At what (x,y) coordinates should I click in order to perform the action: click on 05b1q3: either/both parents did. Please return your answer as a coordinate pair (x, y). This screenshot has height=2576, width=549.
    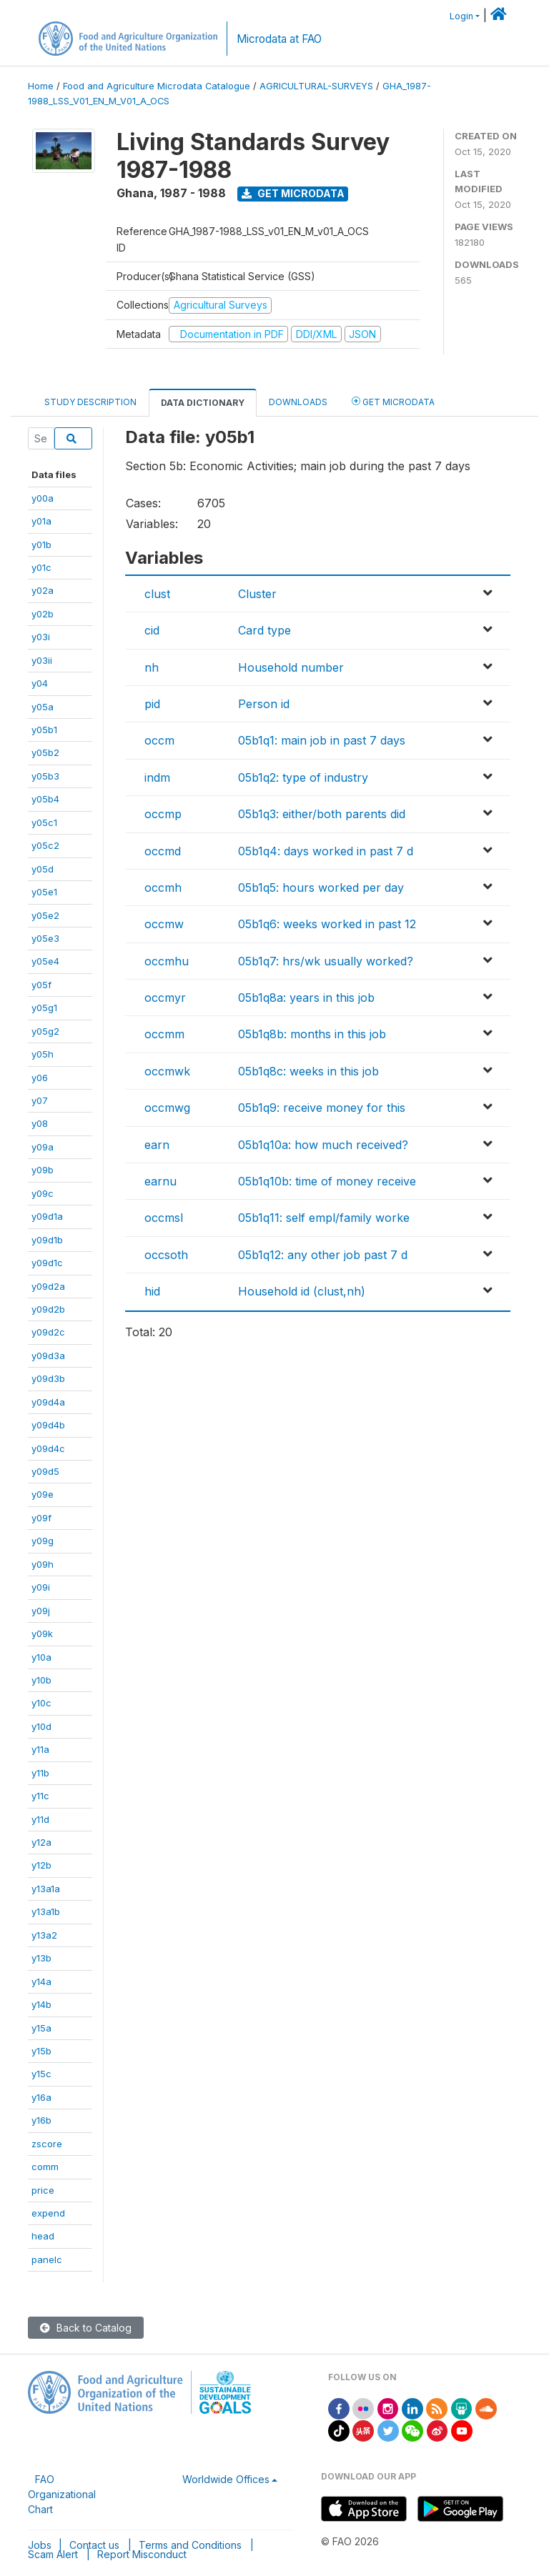
    Looking at the image, I should click on (321, 814).